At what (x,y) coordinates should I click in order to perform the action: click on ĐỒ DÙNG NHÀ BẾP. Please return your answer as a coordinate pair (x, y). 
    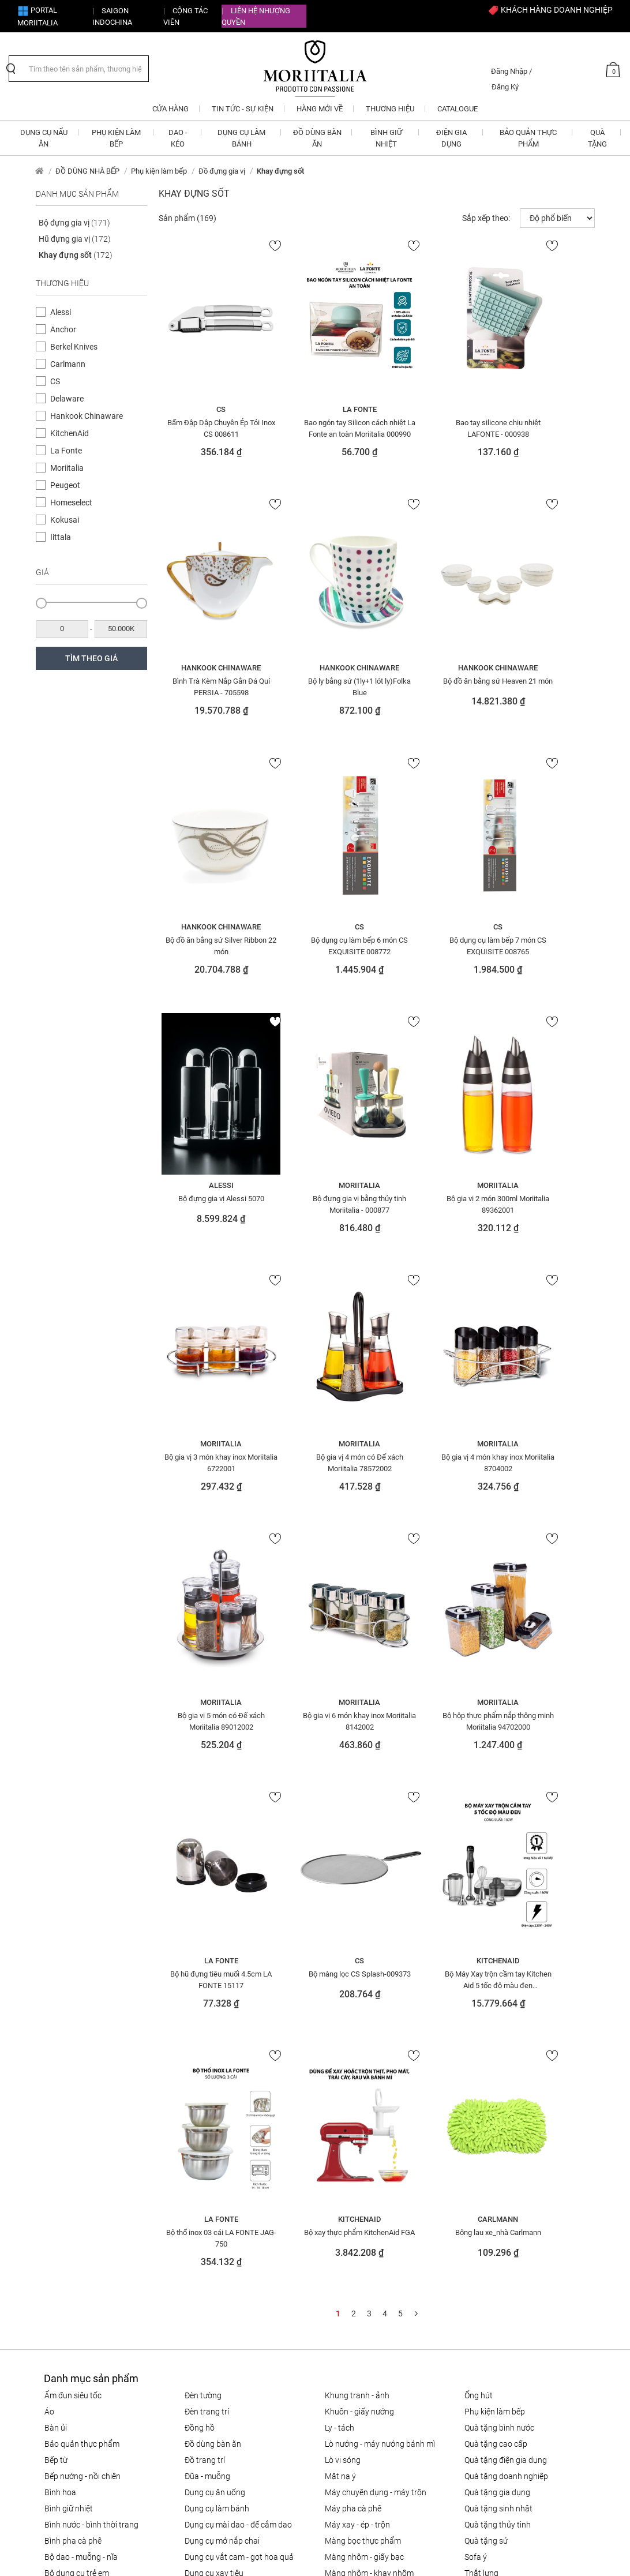
    Looking at the image, I should click on (87, 171).